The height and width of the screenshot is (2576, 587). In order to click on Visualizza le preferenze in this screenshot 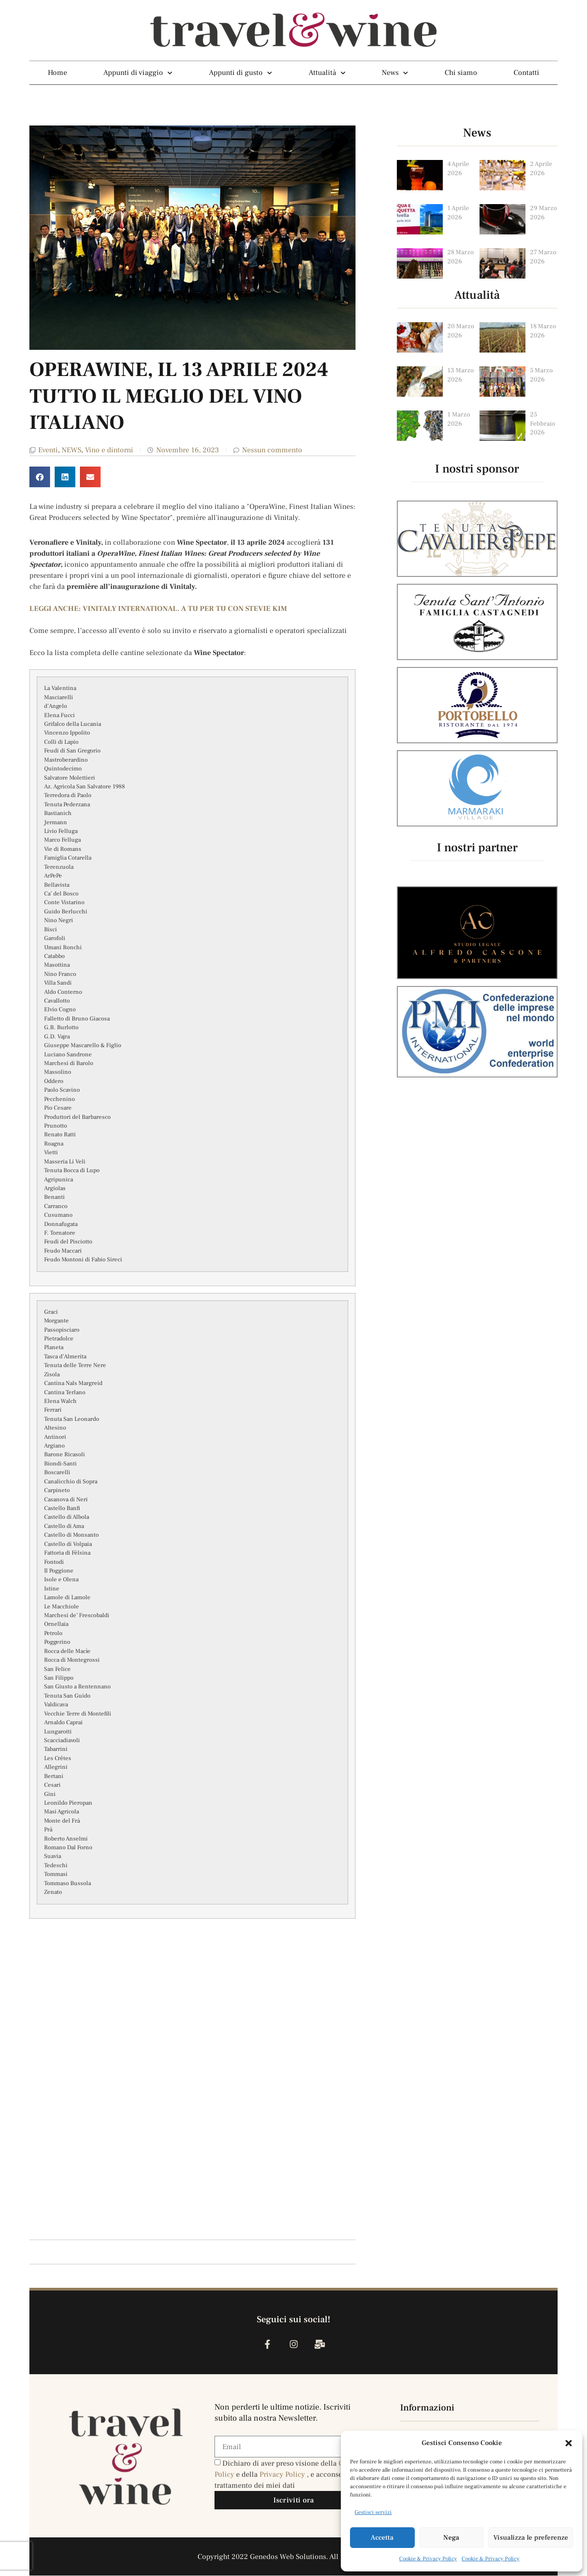, I will do `click(530, 2537)`.